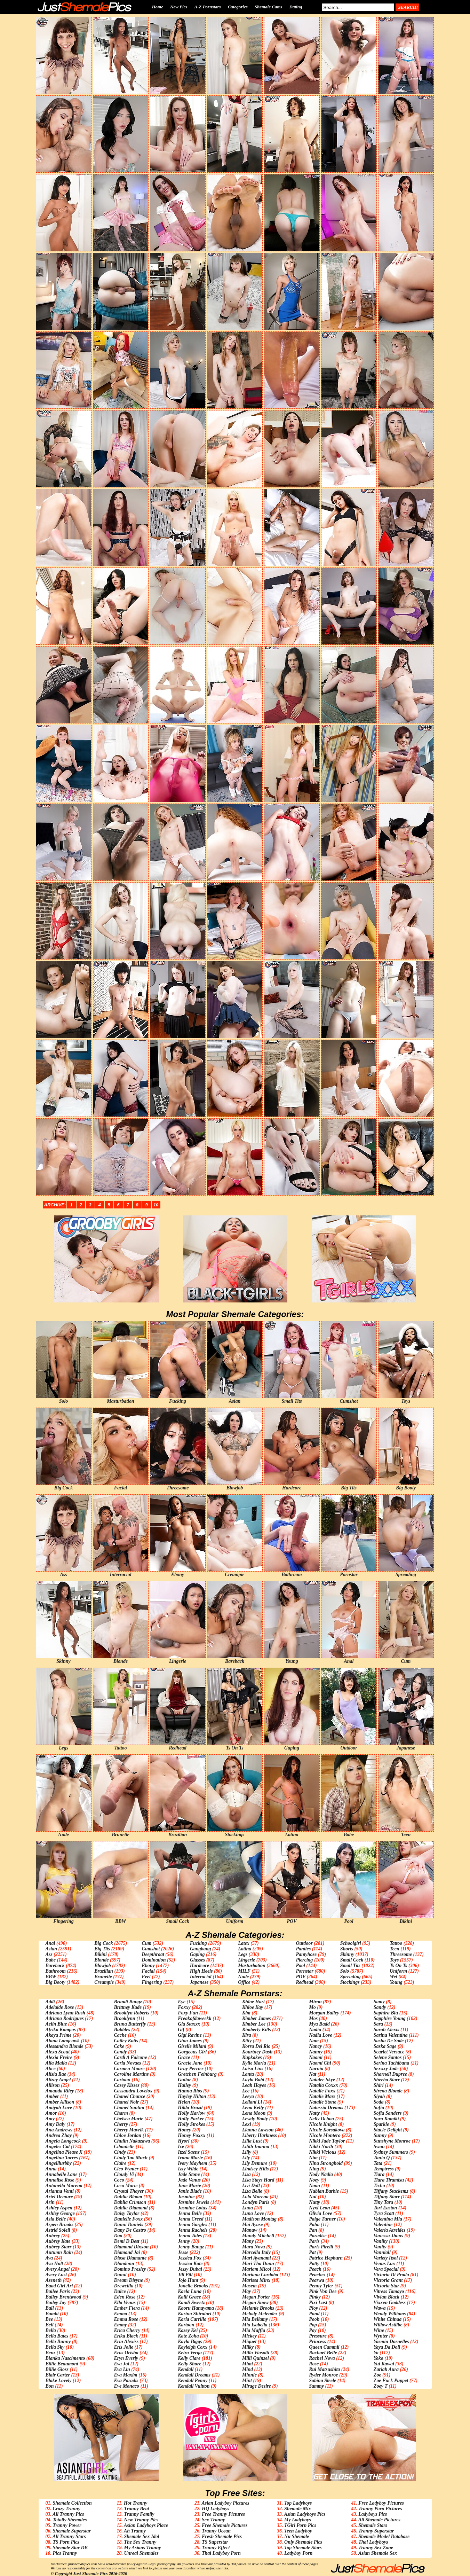  Describe the element at coordinates (314, 2363) in the screenshot. I see `Rose` at that location.